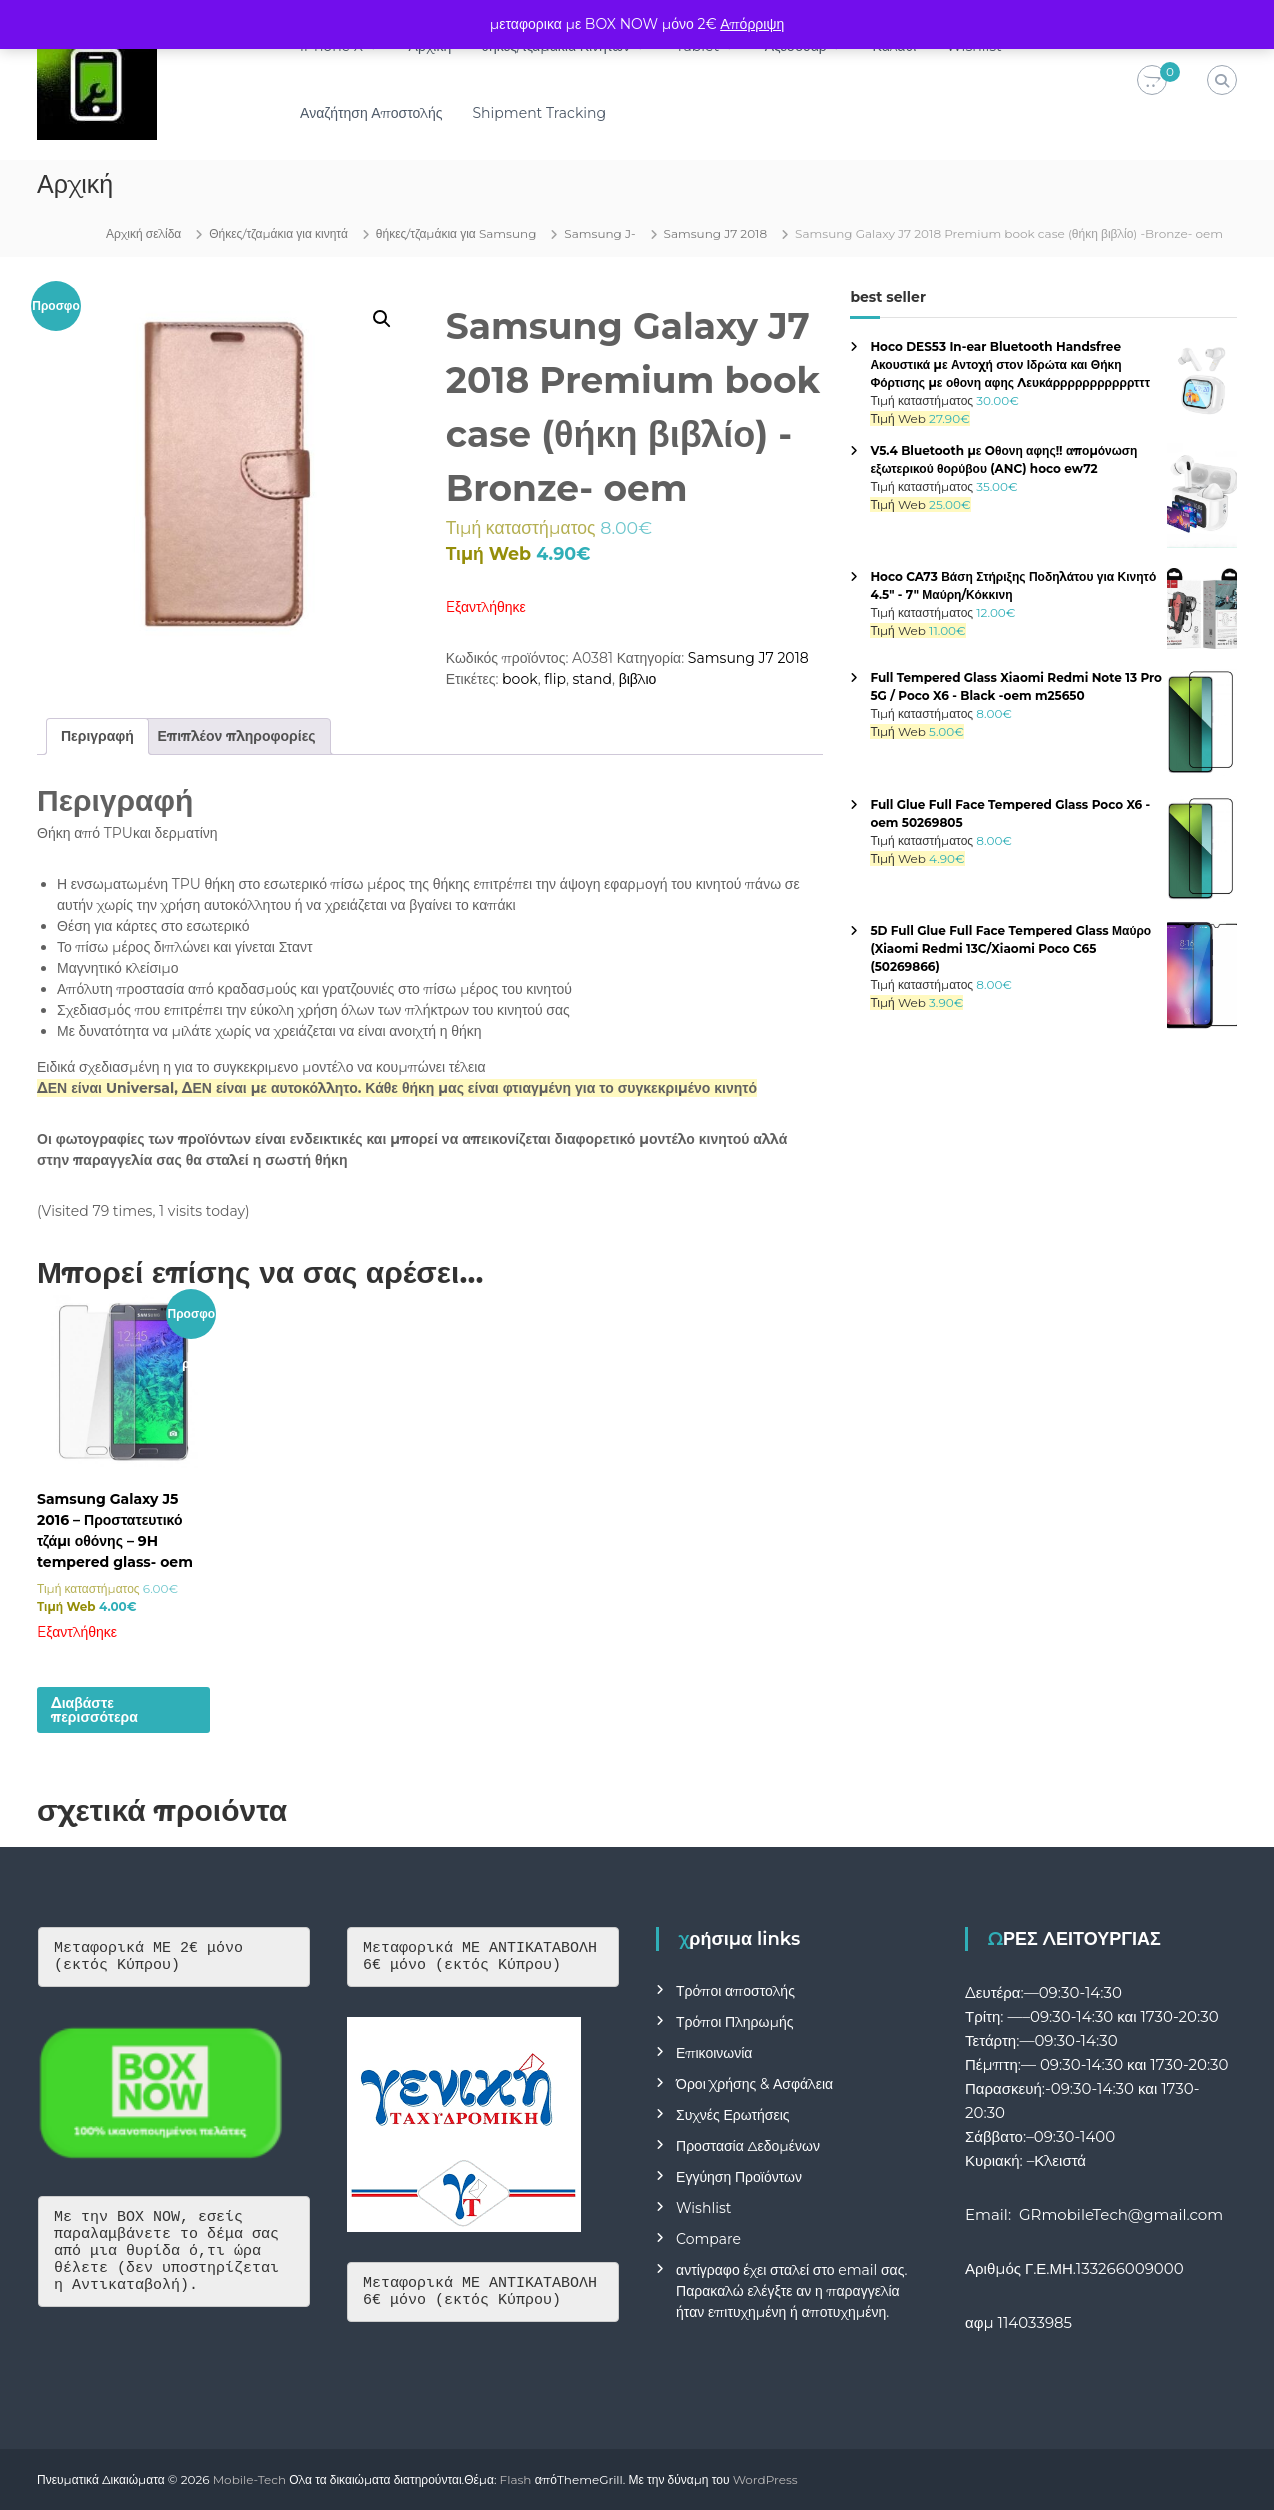  I want to click on Αναζήτηση Αποστολής, so click(376, 113).